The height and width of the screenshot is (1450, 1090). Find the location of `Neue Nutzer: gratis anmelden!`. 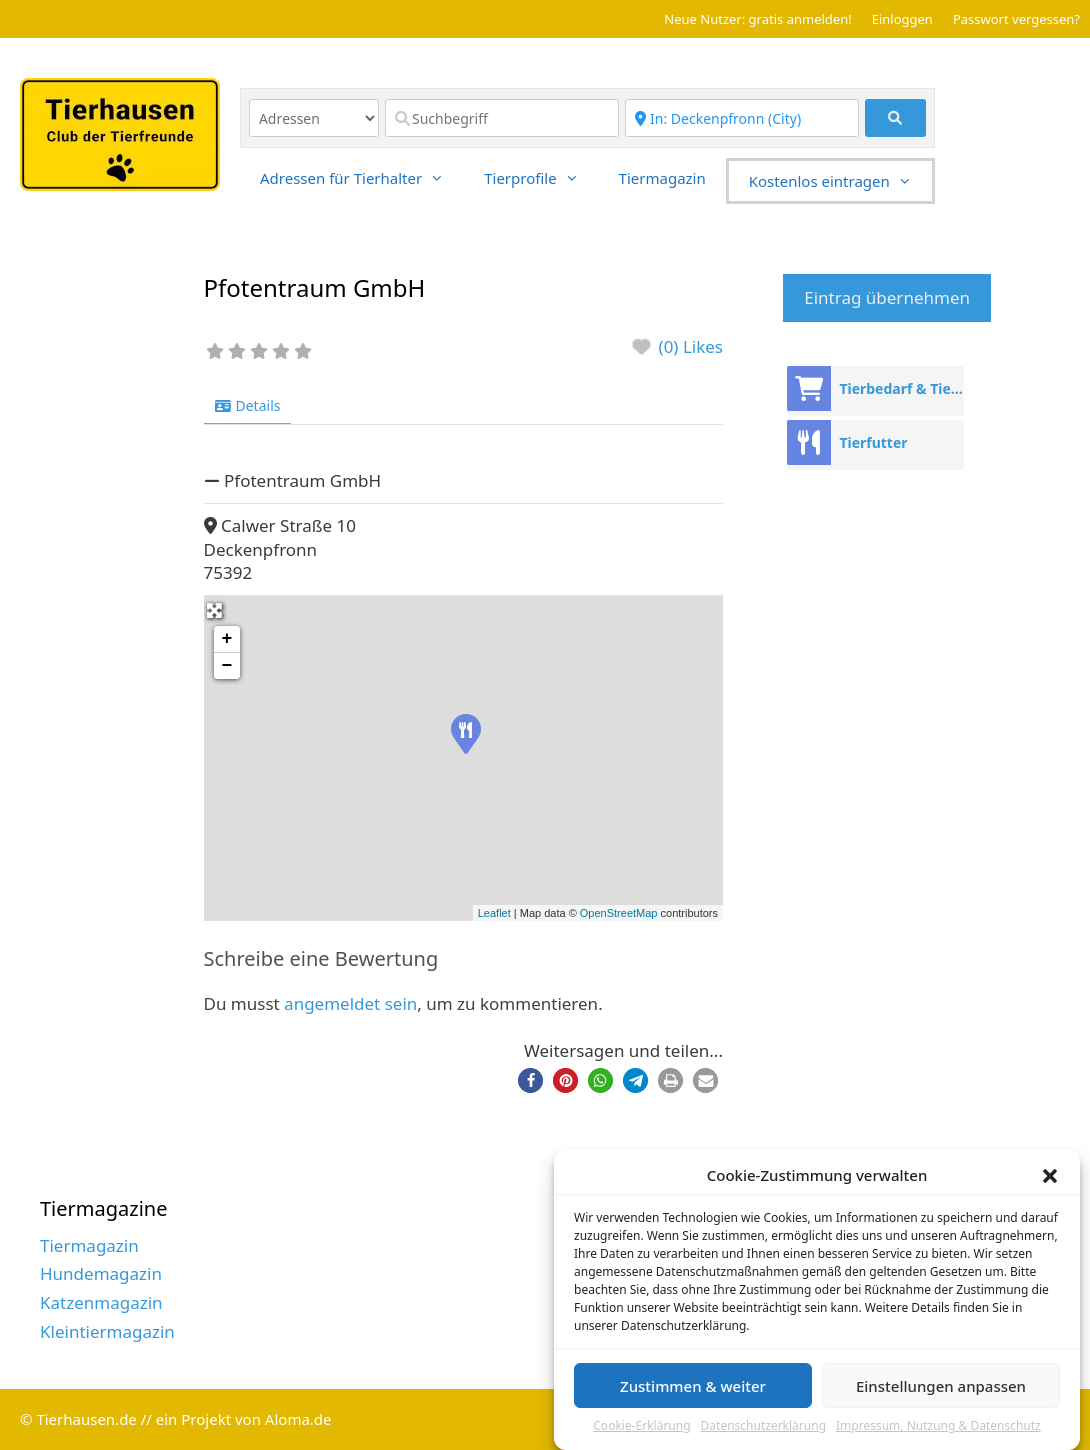

Neue Nutzer: gratis anmelden! is located at coordinates (757, 19).